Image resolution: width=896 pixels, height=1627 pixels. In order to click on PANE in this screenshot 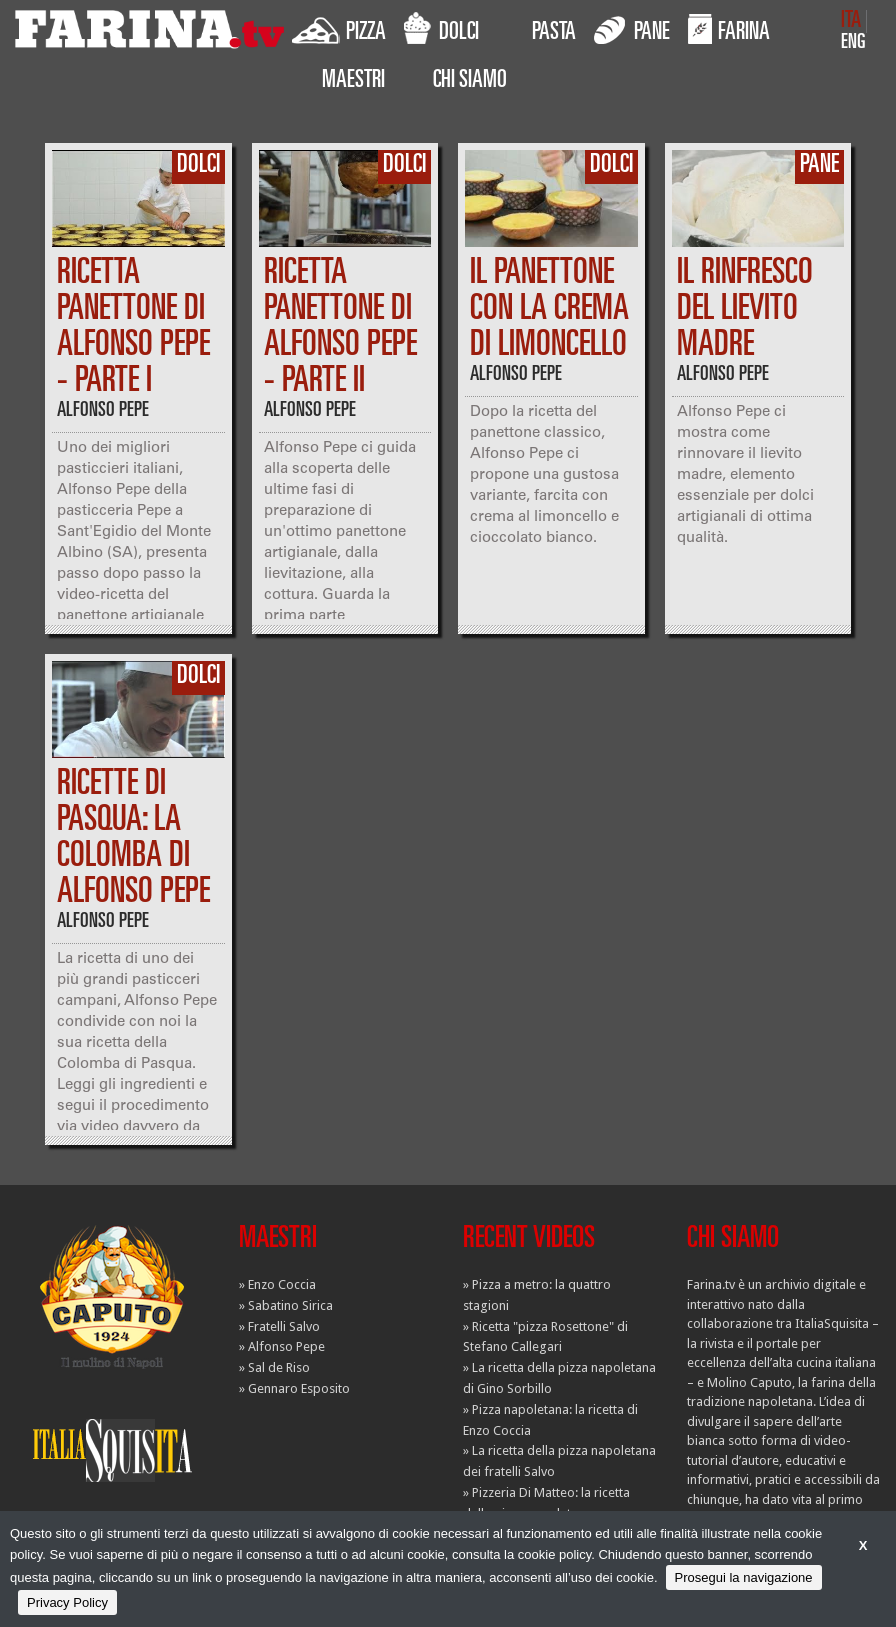, I will do `click(632, 29)`.